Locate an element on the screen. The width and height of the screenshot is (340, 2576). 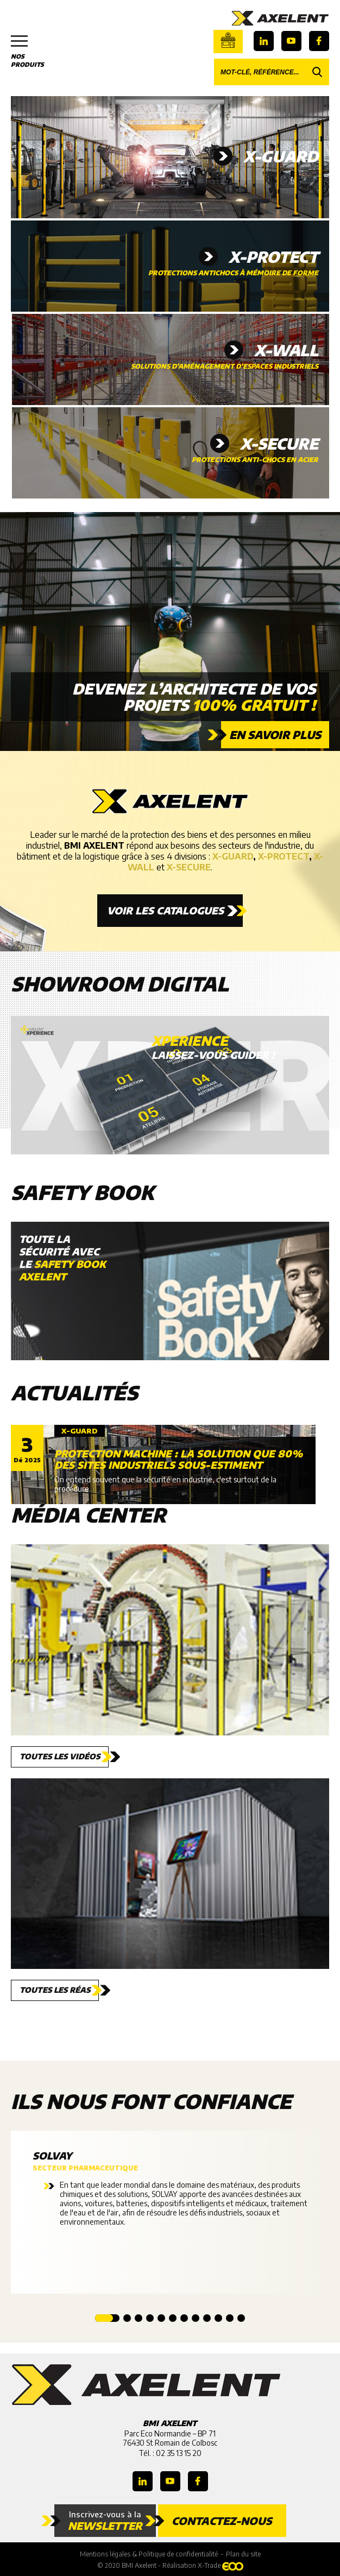
Toutes les réas is located at coordinates (55, 1989).